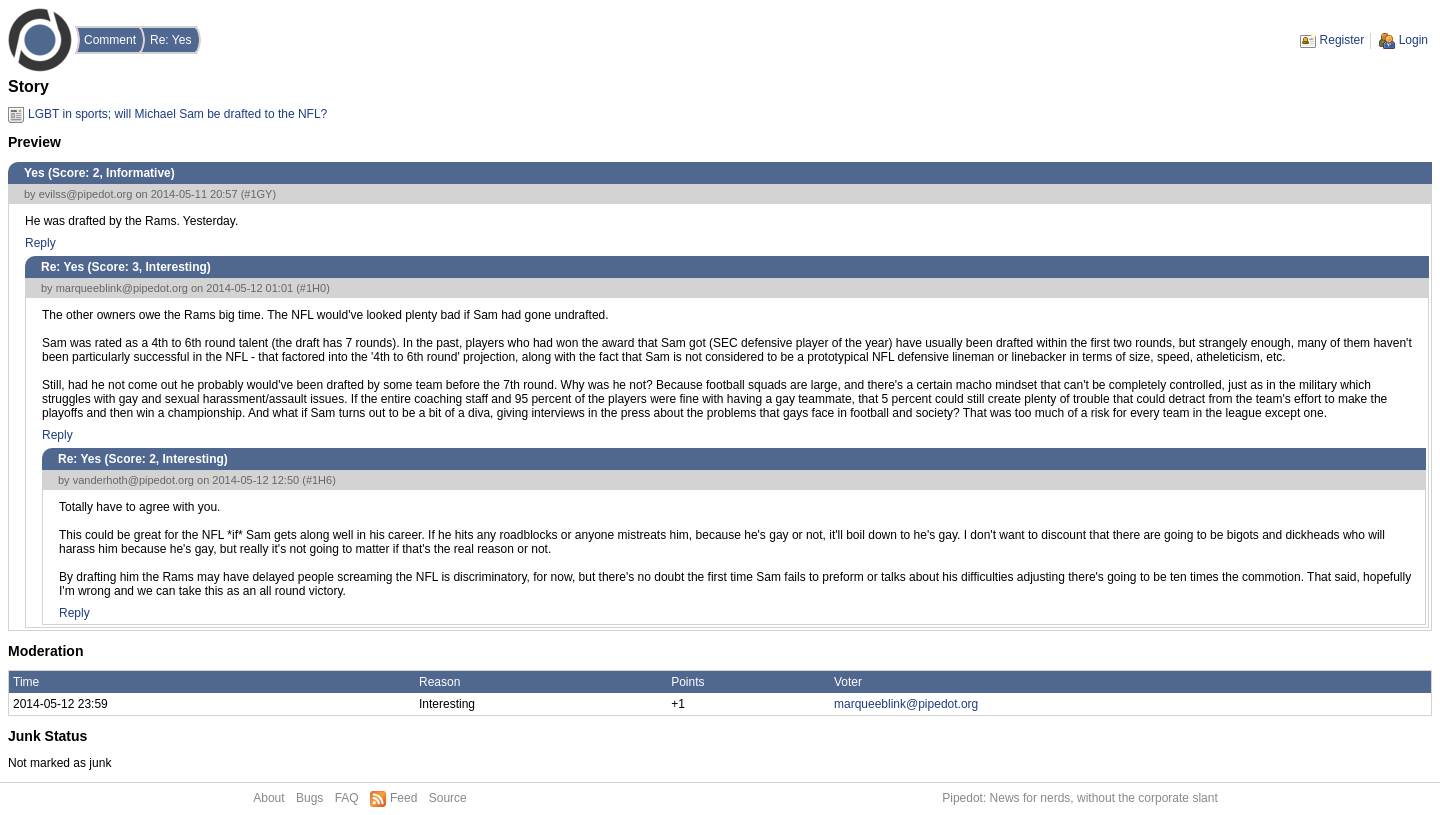 The width and height of the screenshot is (1440, 815). I want to click on Comment, so click(110, 40).